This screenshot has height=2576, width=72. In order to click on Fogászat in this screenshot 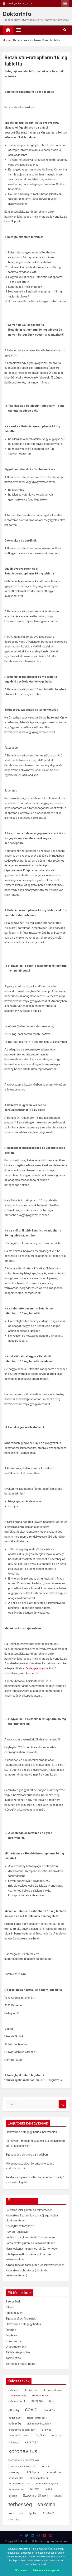, I will do `click(12, 2335)`.